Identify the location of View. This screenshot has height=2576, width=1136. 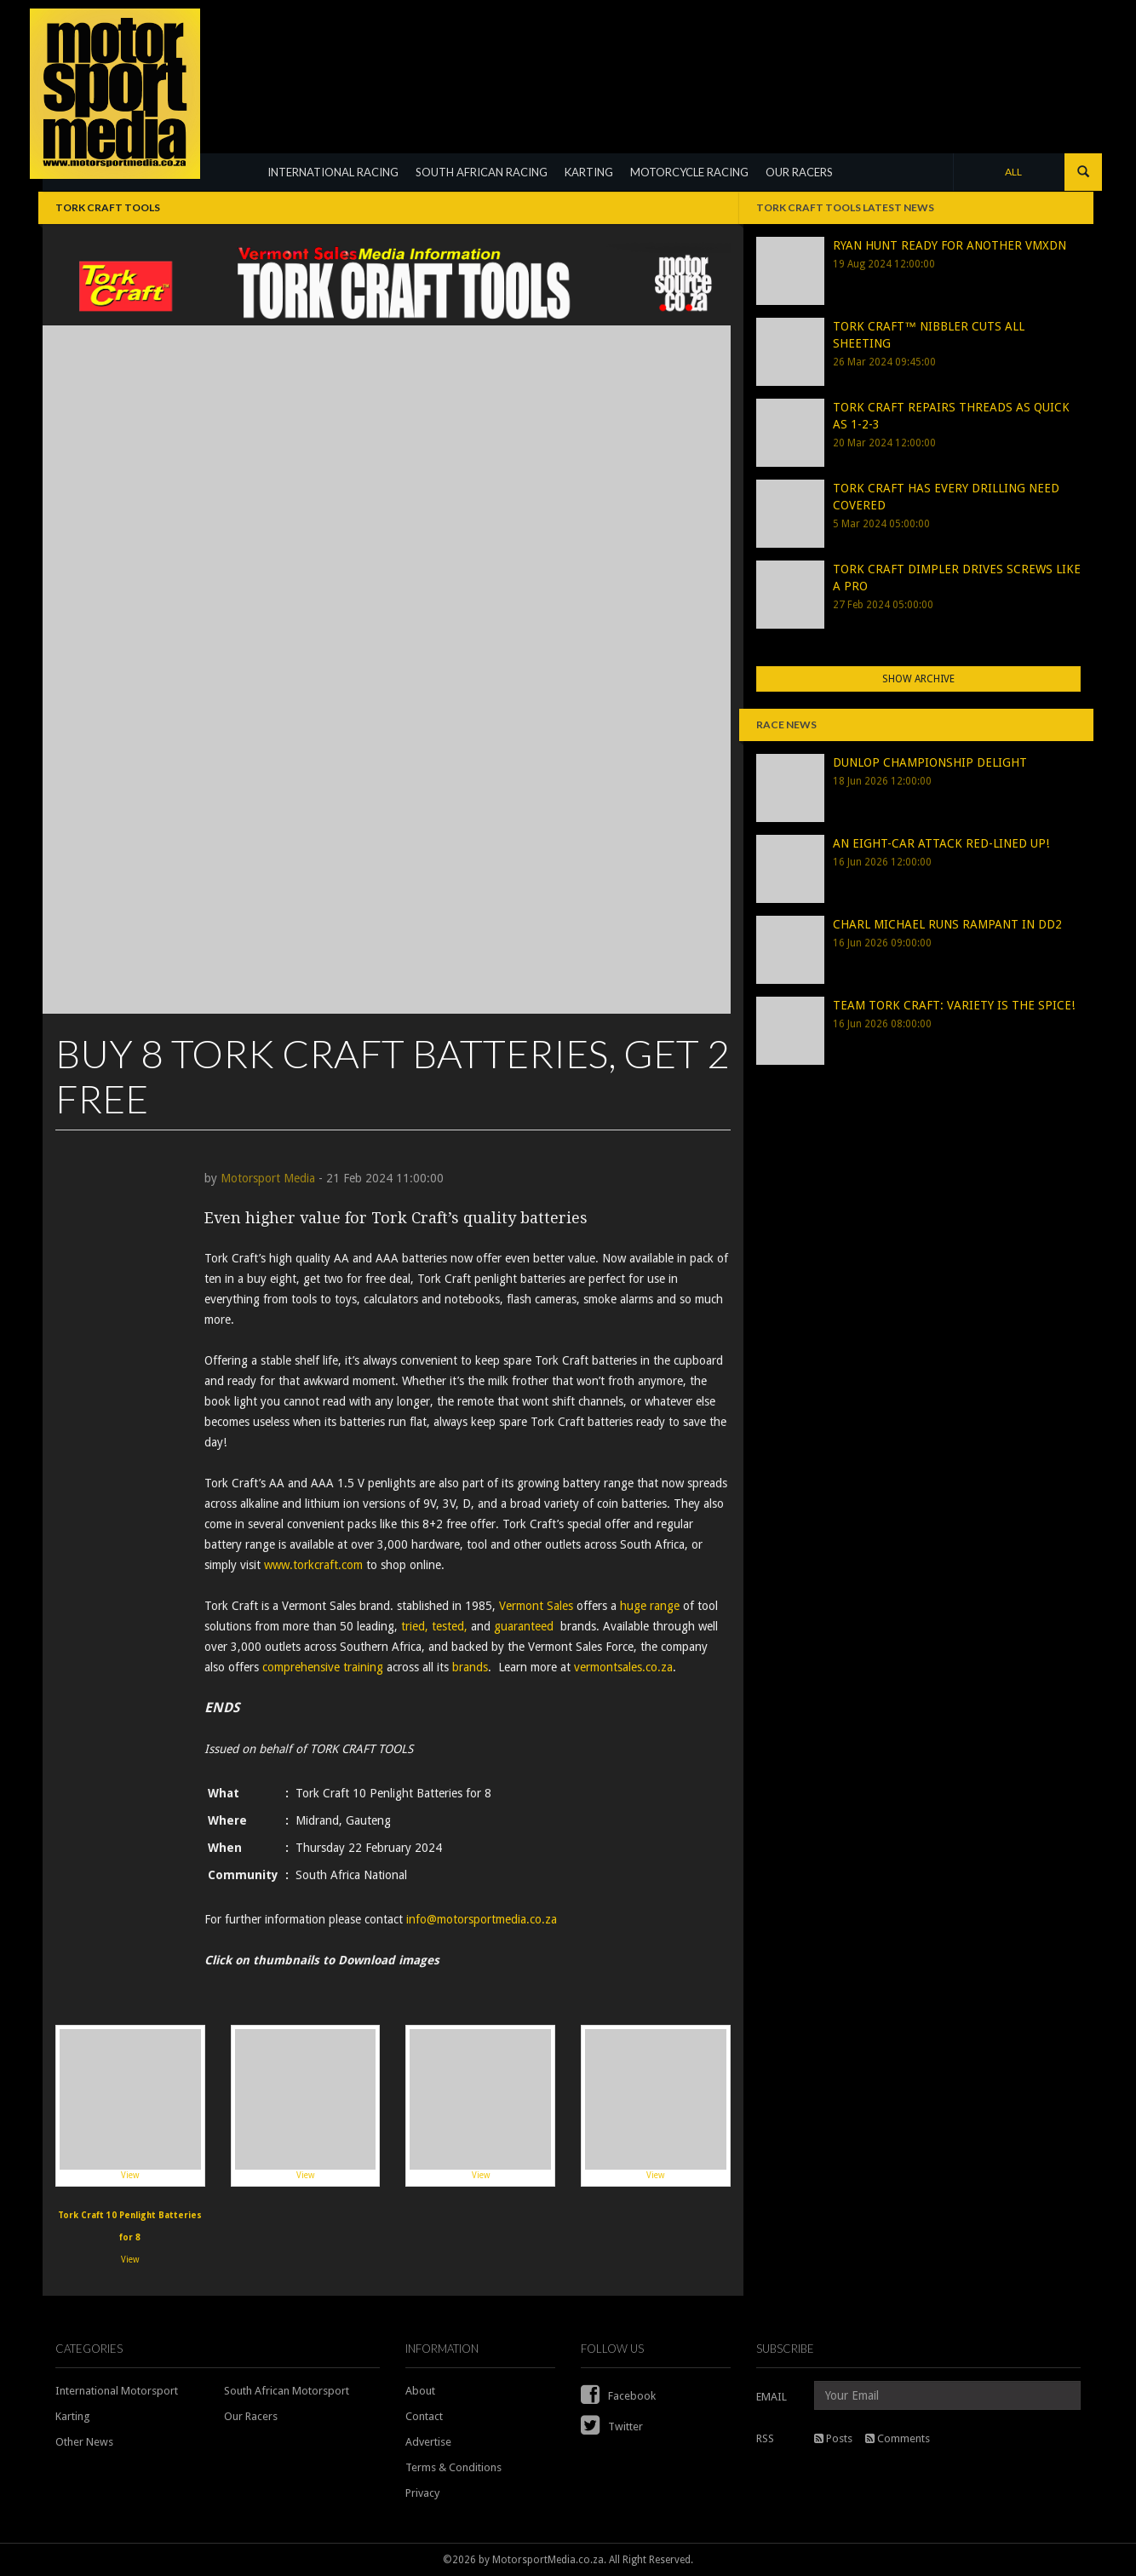
(130, 2105).